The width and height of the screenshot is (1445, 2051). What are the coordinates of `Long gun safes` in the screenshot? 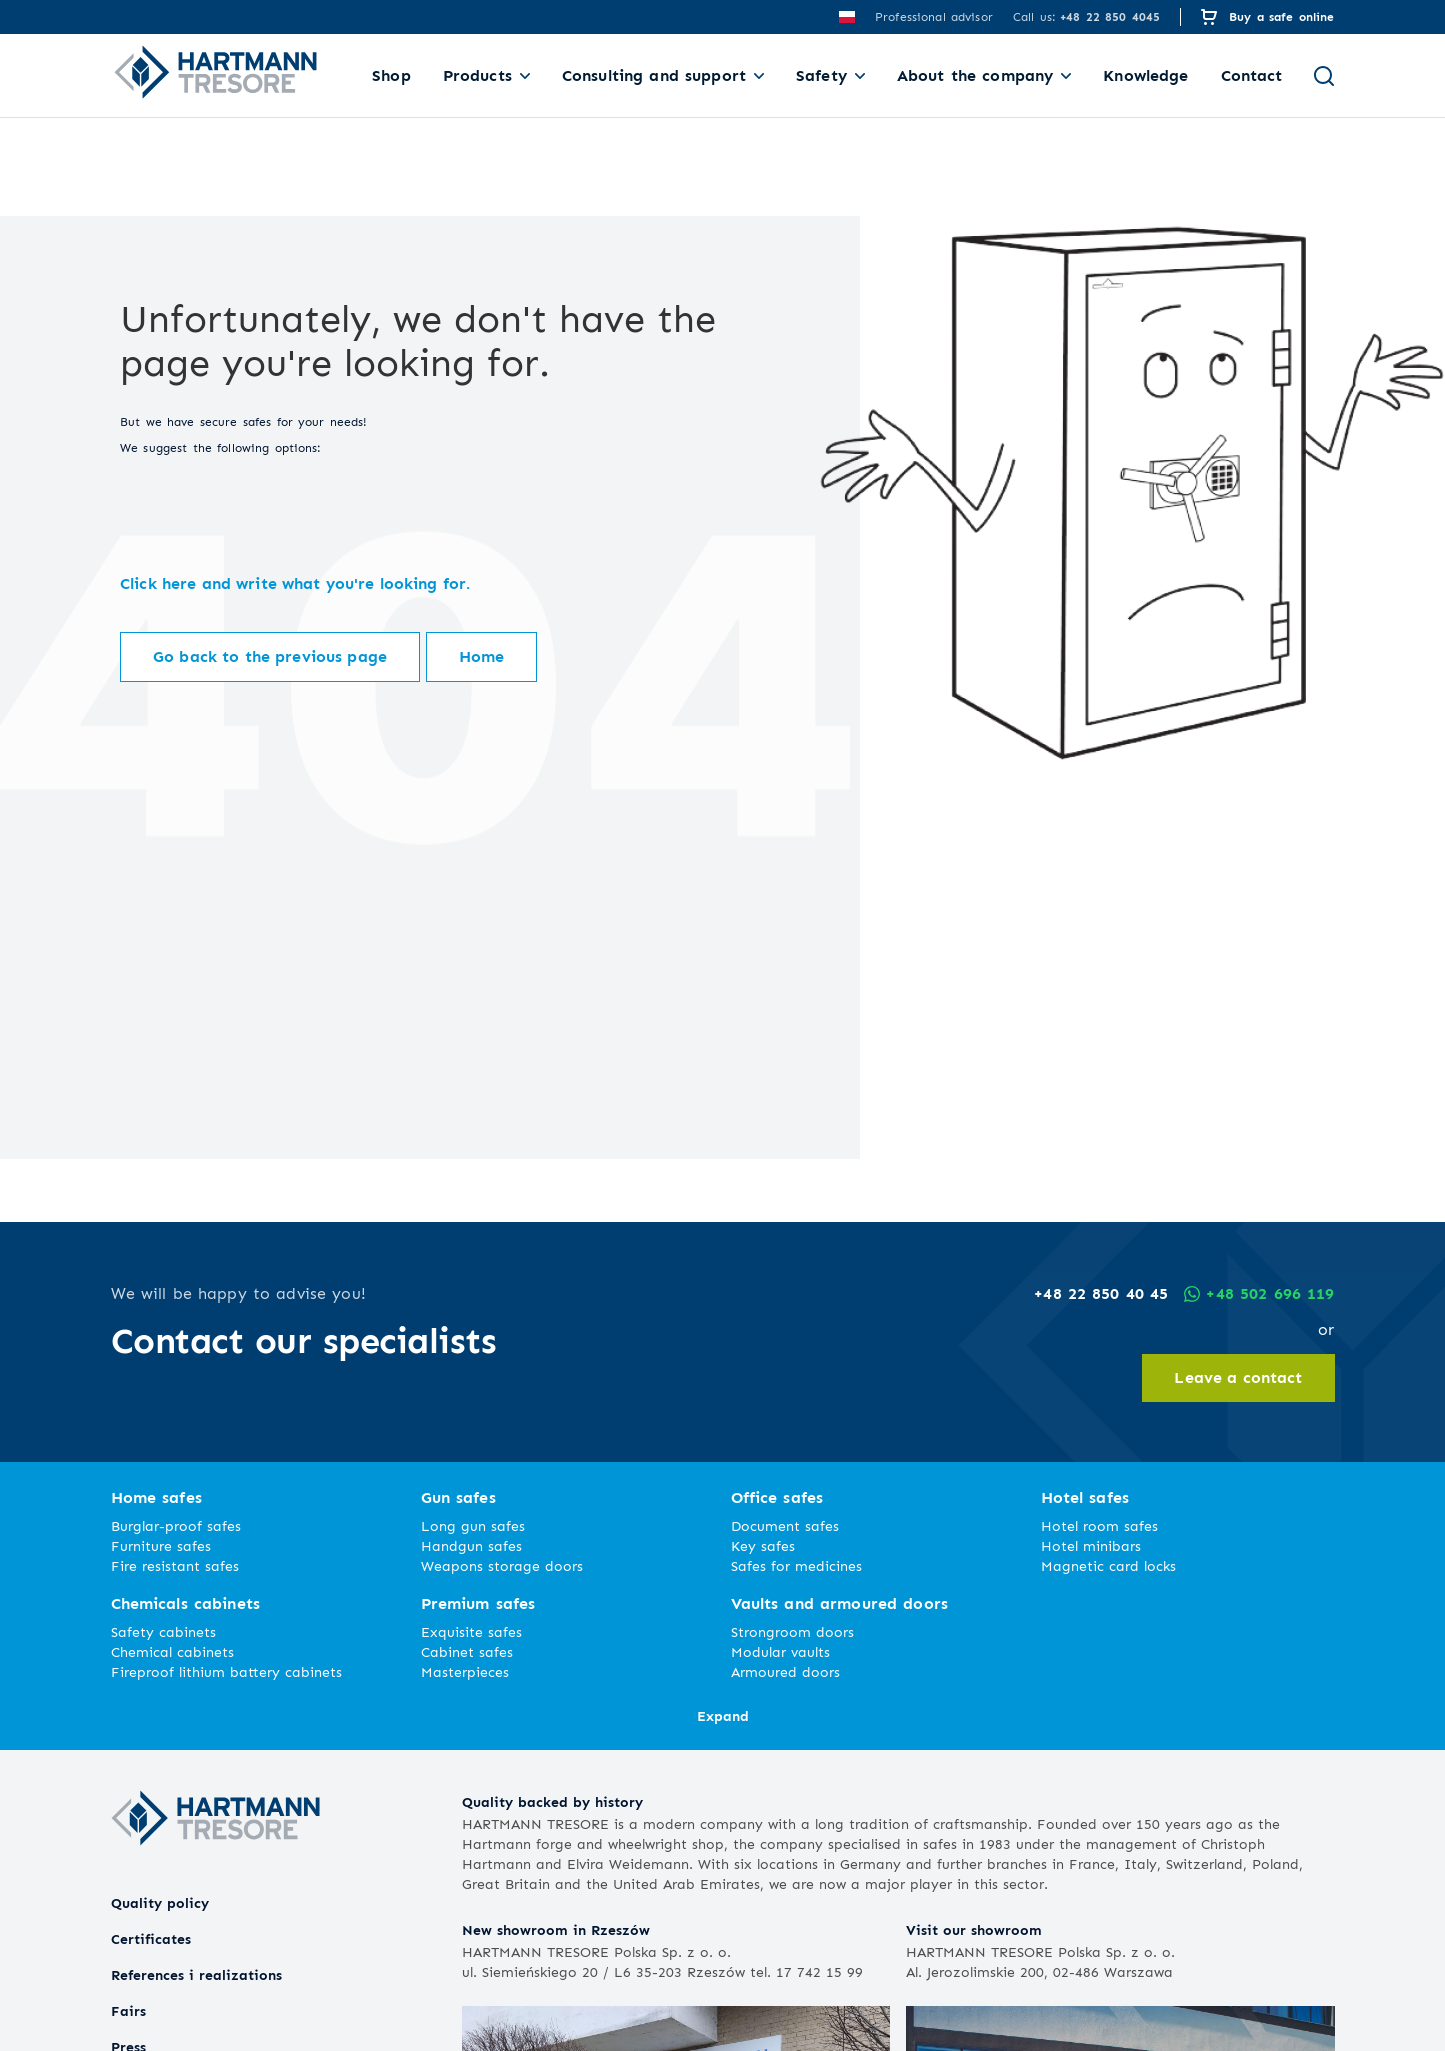 It's located at (473, 1525).